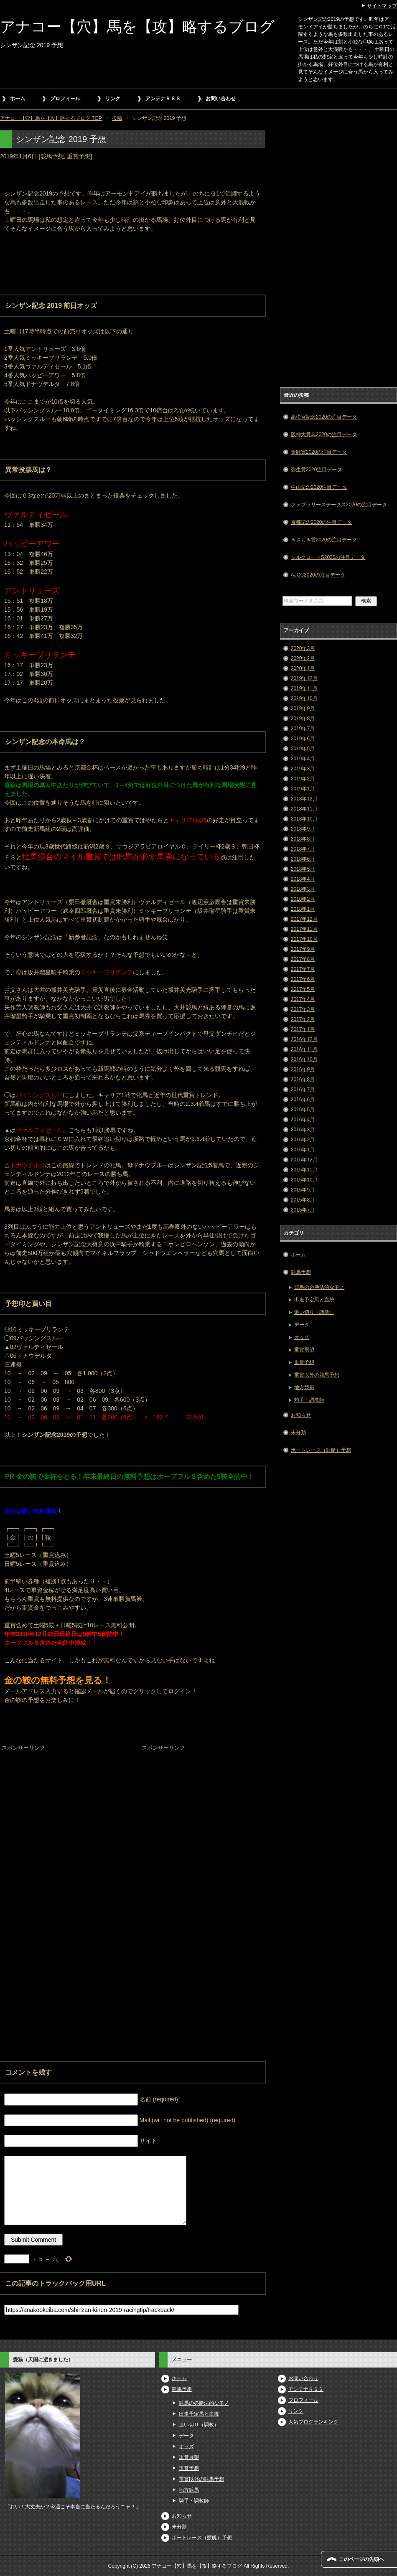  Describe the element at coordinates (304, 929) in the screenshot. I see `2017年11月` at that location.